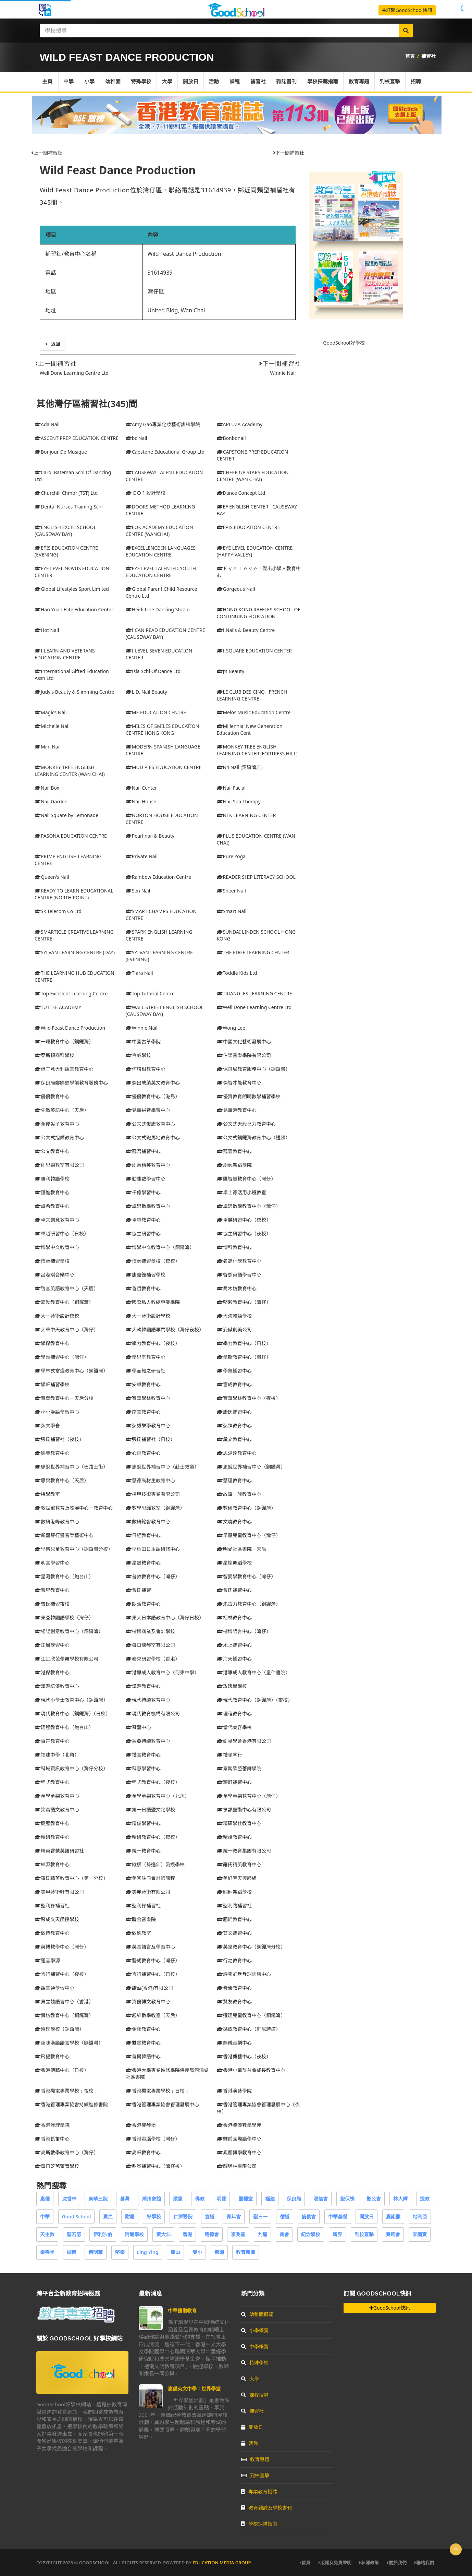 This screenshot has height=2576, width=472. I want to click on 聖三一, so click(260, 2216).